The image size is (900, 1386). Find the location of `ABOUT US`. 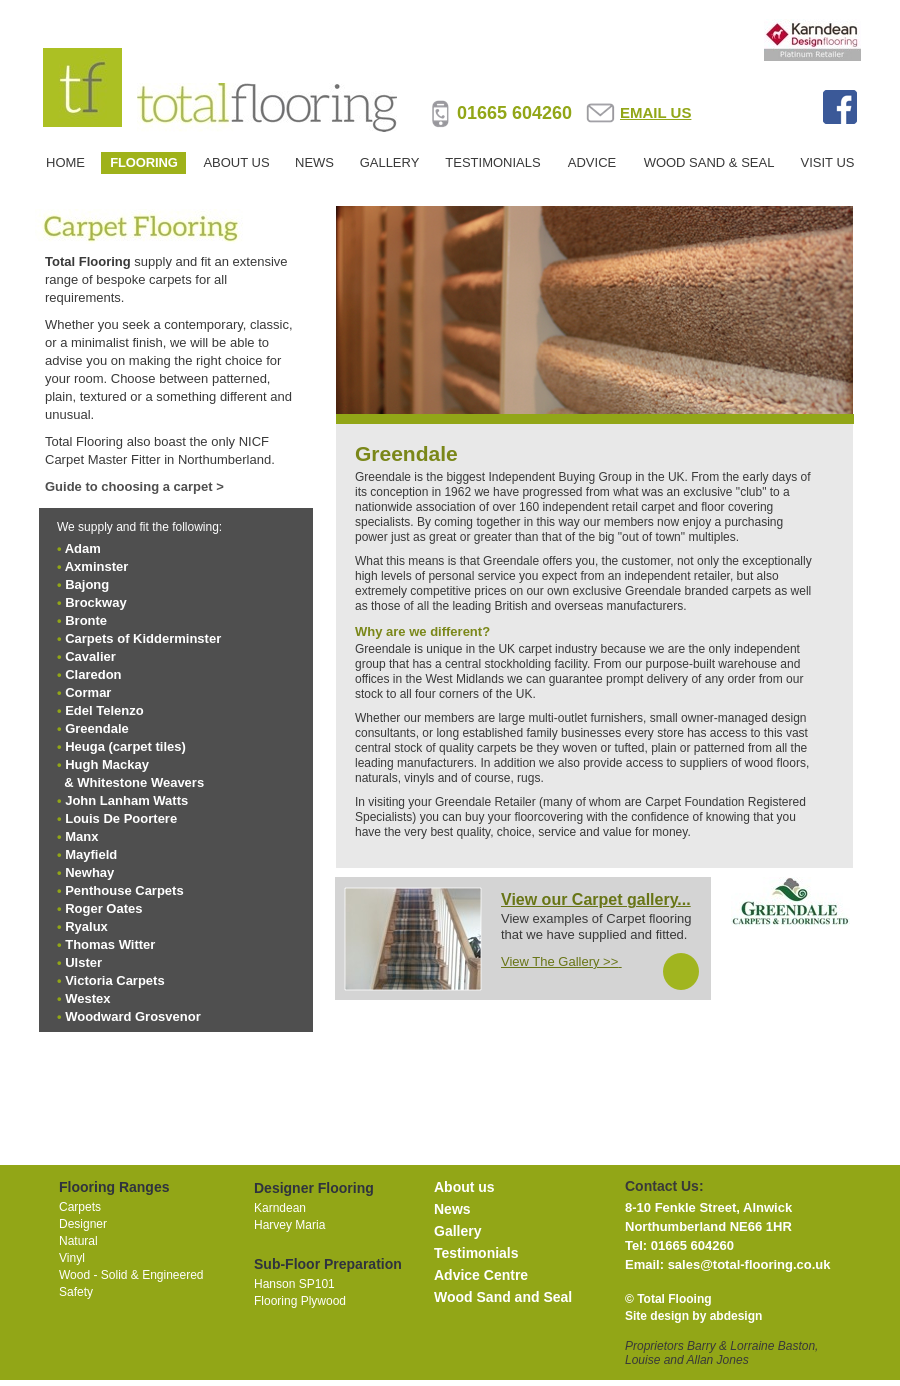

ABOUT US is located at coordinates (236, 162).